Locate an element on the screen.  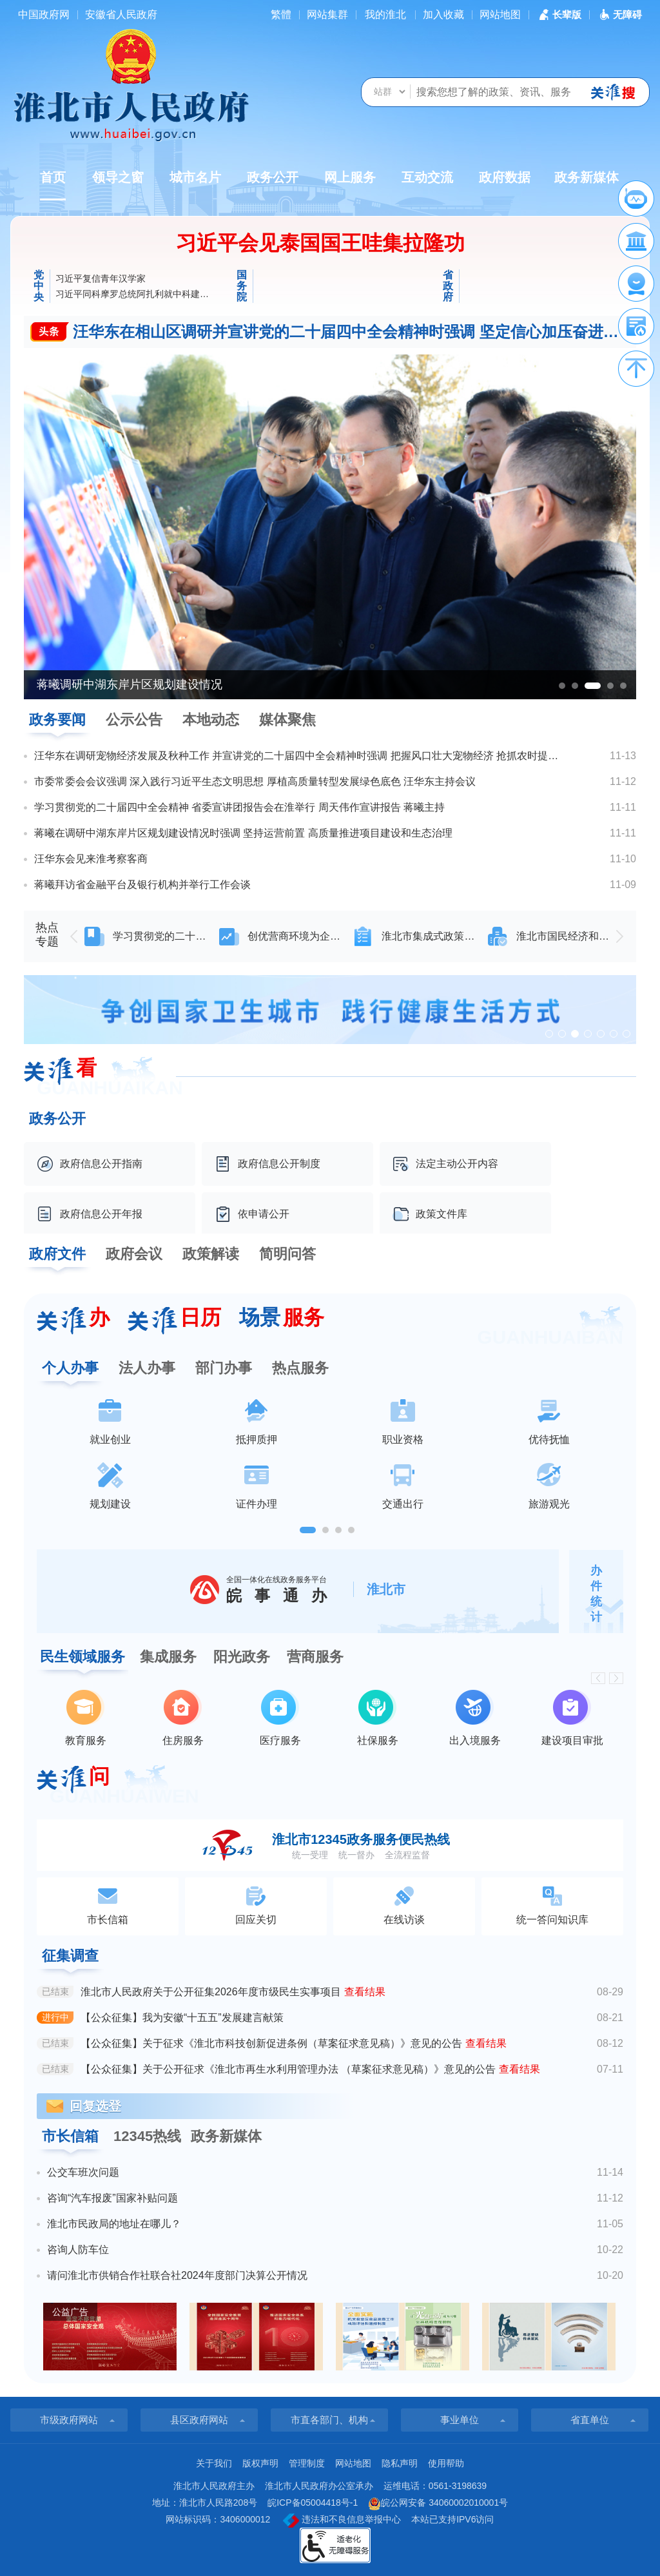
我的淮北 is located at coordinates (385, 14).